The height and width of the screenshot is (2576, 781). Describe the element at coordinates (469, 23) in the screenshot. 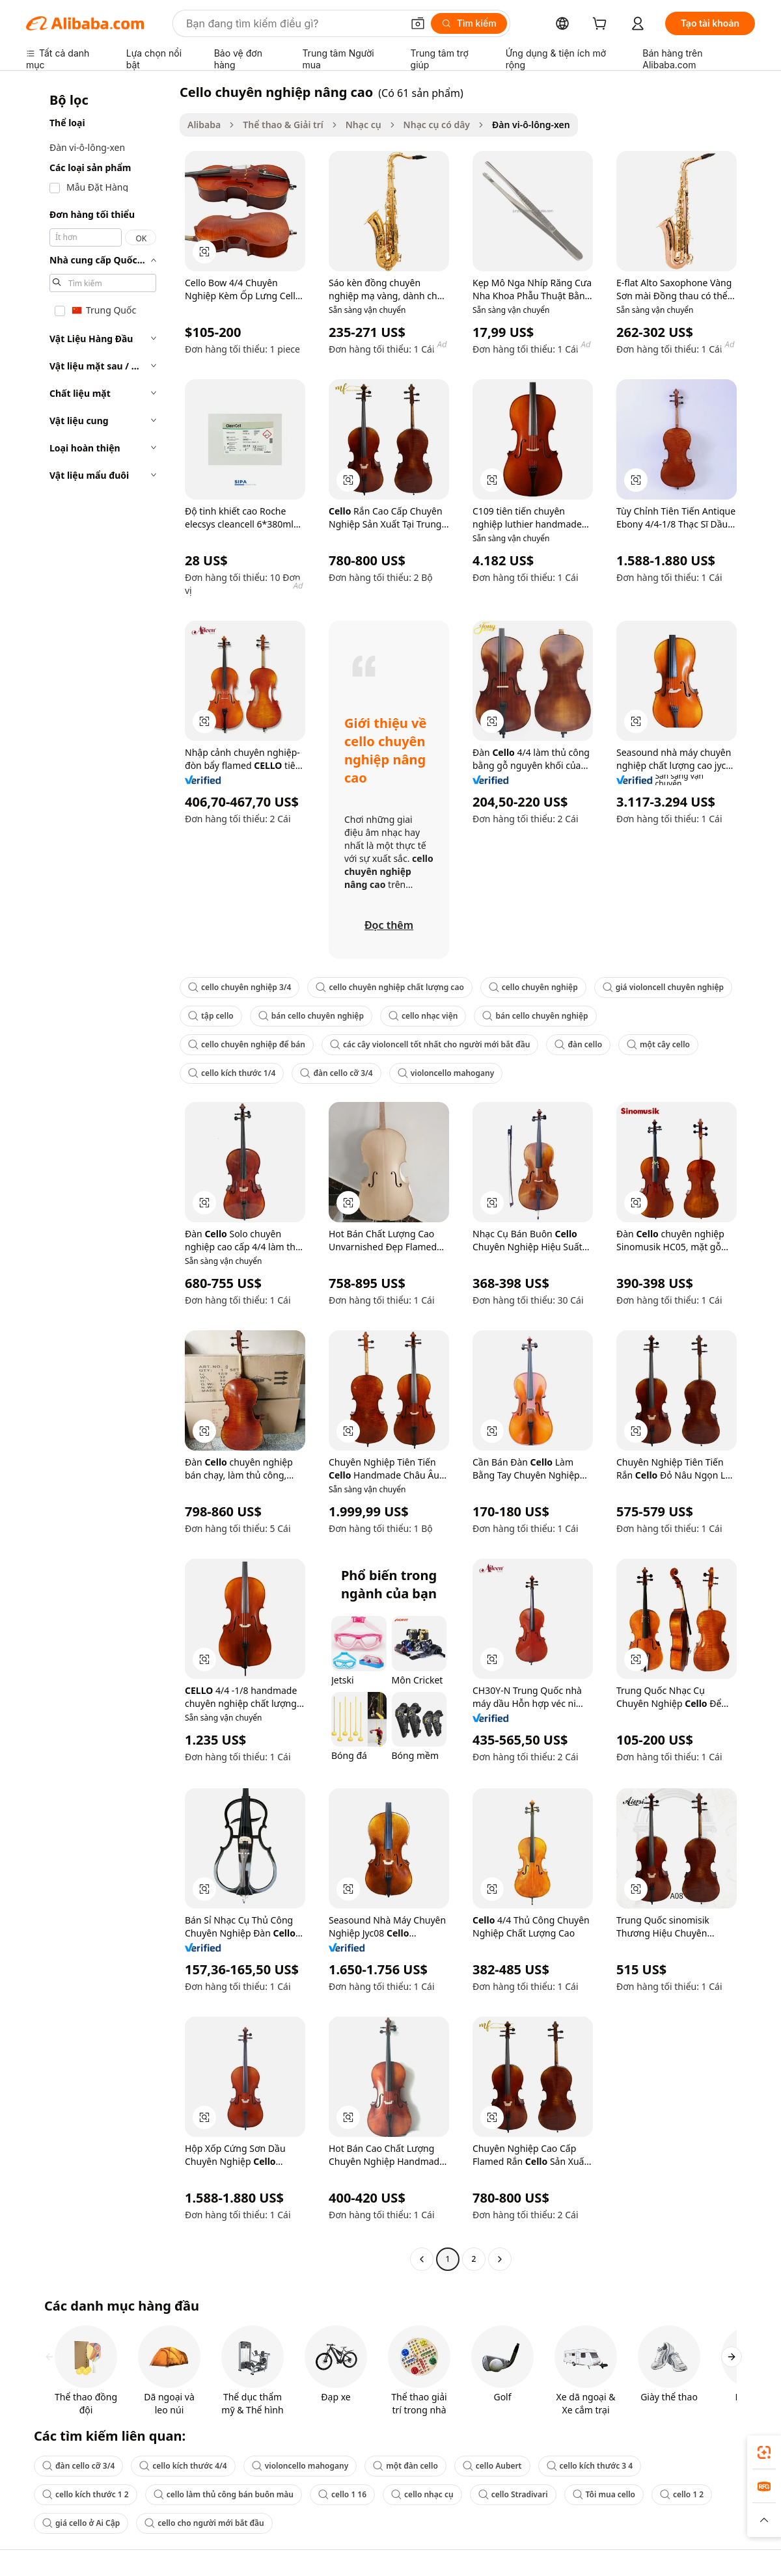

I see `[Tìm kiếm]` at that location.